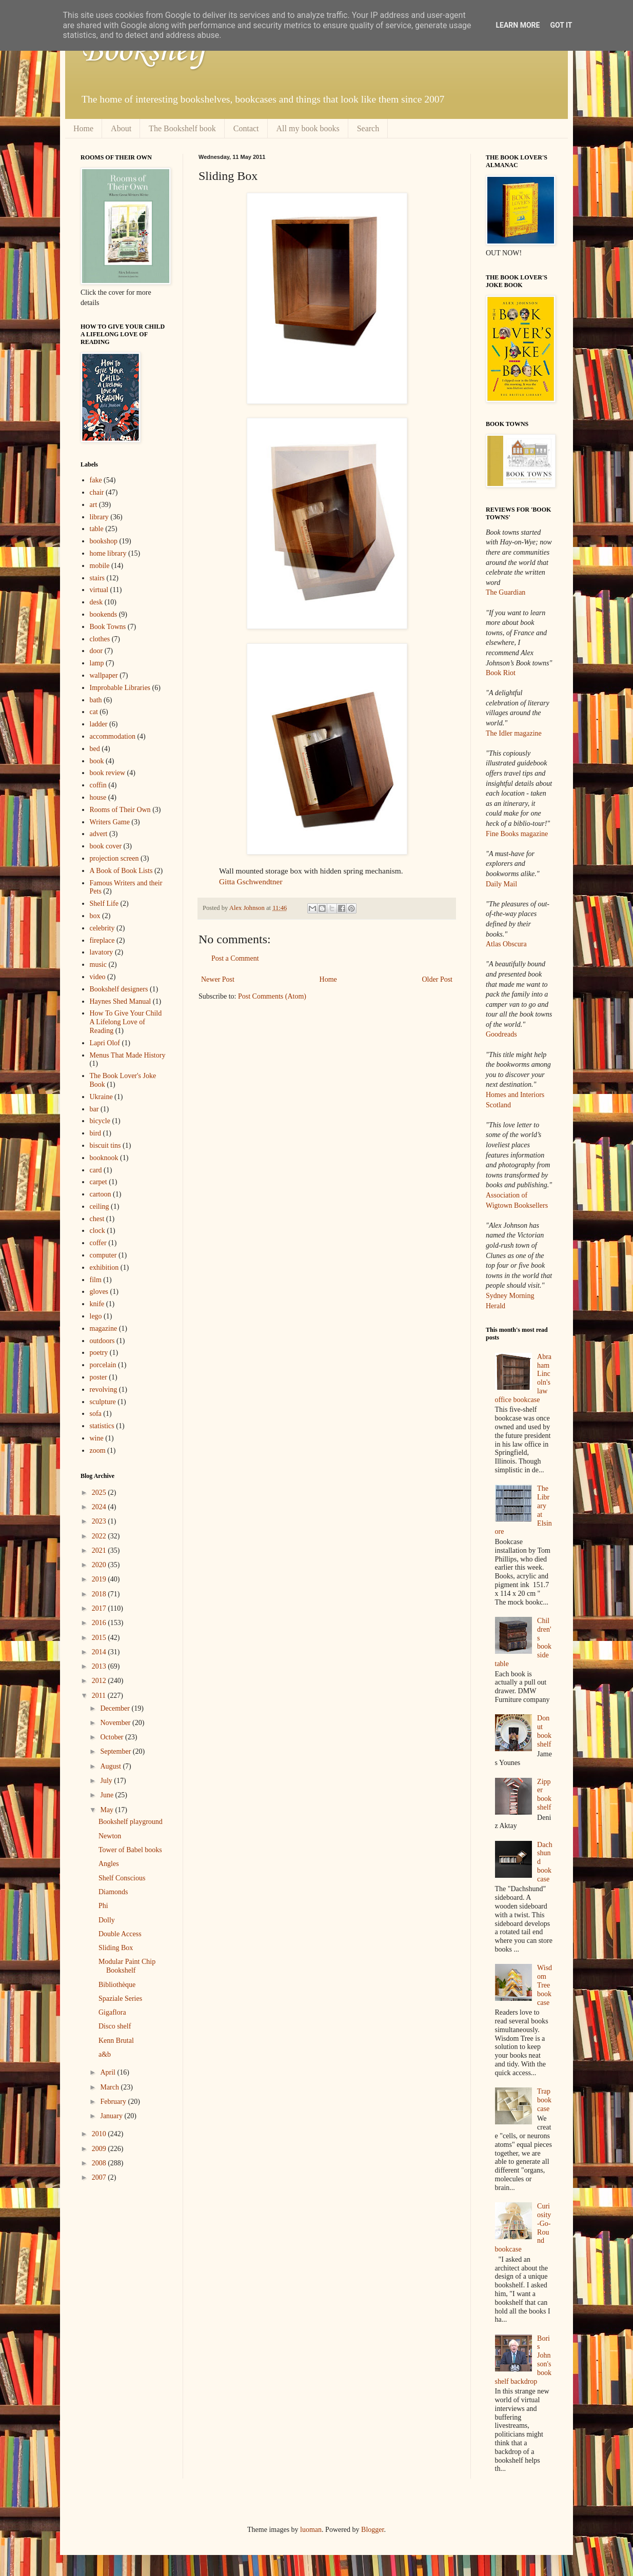 The height and width of the screenshot is (2576, 633). I want to click on fake, so click(96, 480).